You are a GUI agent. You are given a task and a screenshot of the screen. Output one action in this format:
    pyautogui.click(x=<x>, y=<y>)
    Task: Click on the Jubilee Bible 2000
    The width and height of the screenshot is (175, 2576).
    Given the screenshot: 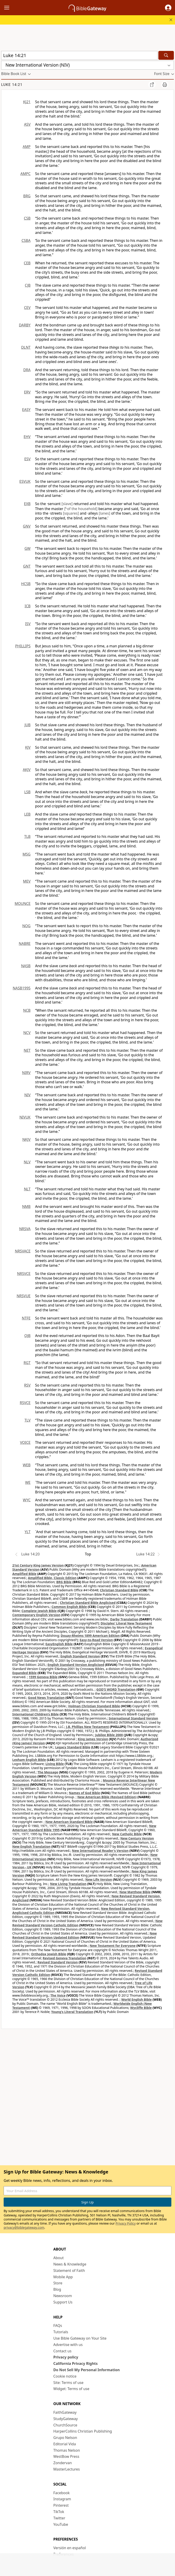 What is the action you would take?
    pyautogui.click(x=109, y=1735)
    